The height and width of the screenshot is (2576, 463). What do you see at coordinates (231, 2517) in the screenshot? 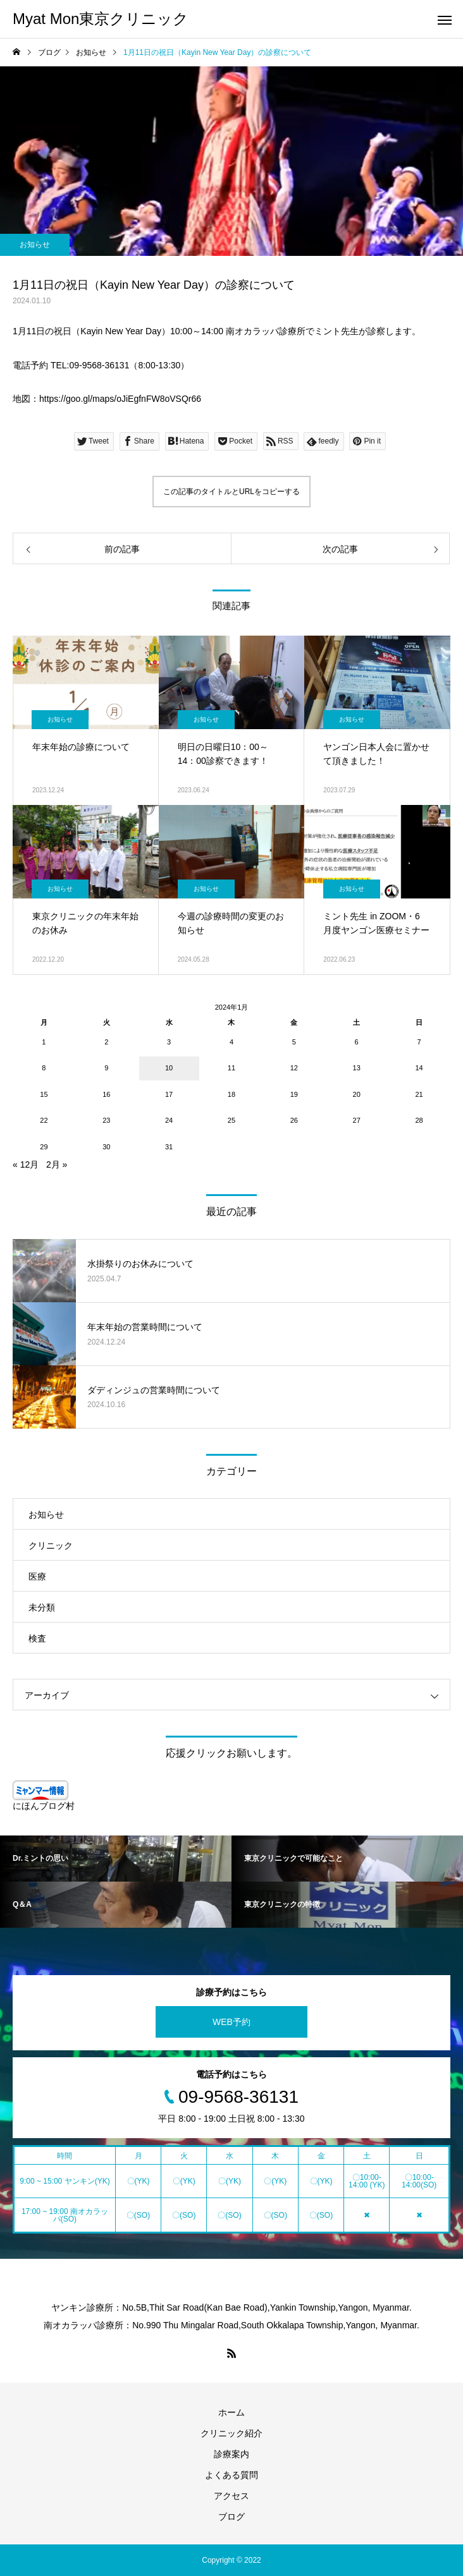
I see `ブログ` at bounding box center [231, 2517].